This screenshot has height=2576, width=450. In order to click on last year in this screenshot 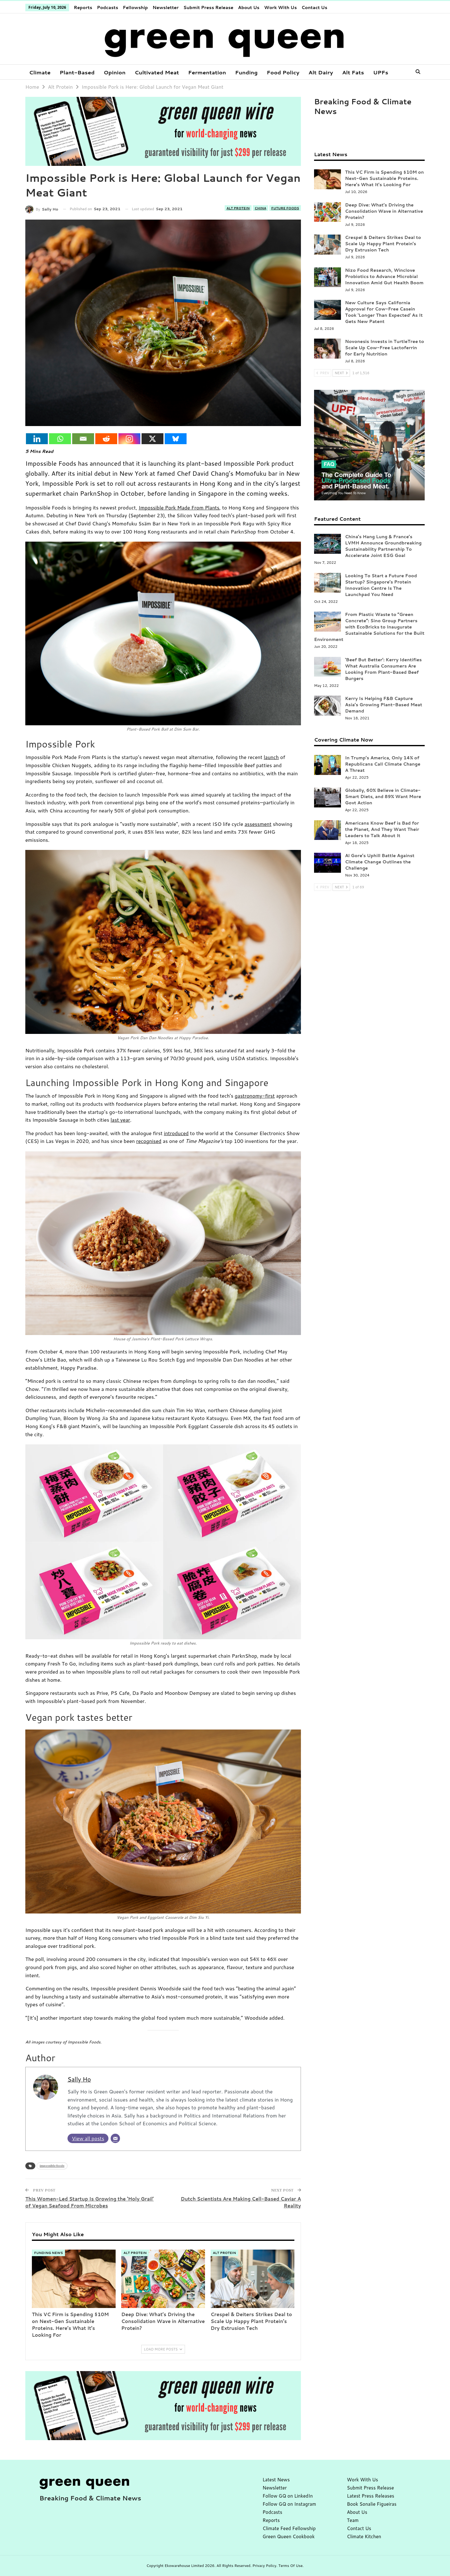, I will do `click(120, 1119)`.